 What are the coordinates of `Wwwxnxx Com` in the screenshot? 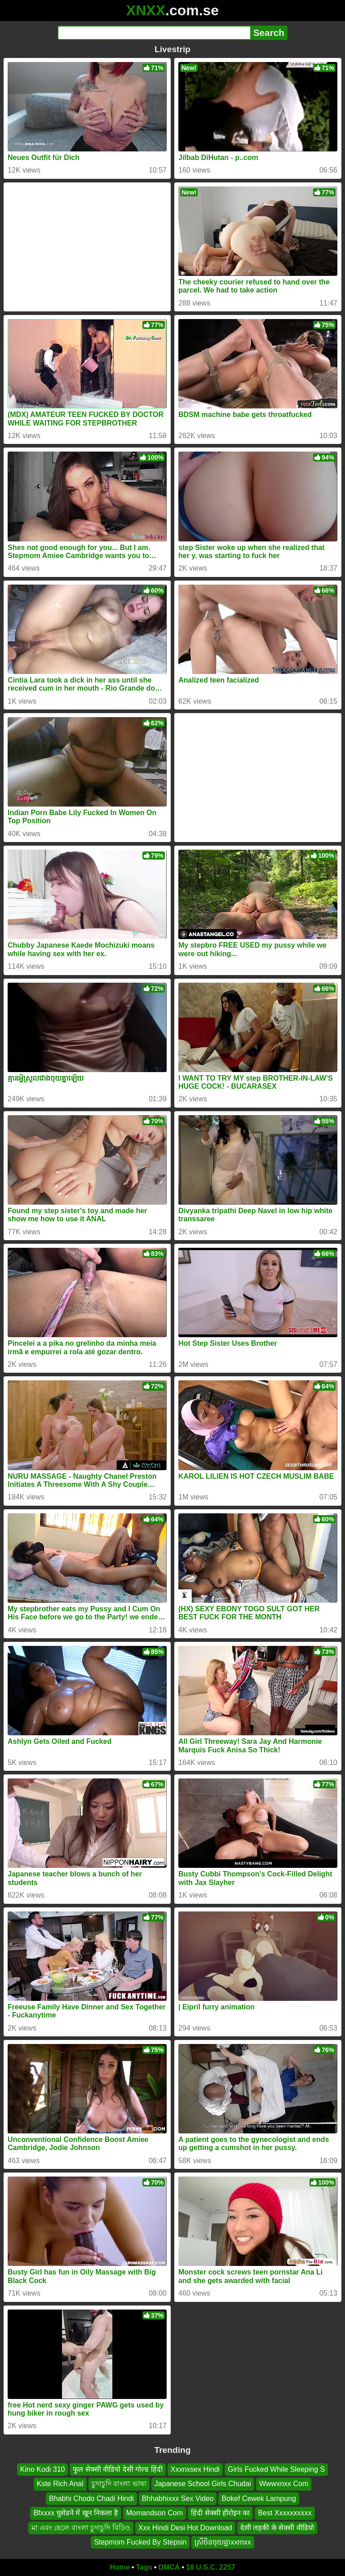 It's located at (283, 2483).